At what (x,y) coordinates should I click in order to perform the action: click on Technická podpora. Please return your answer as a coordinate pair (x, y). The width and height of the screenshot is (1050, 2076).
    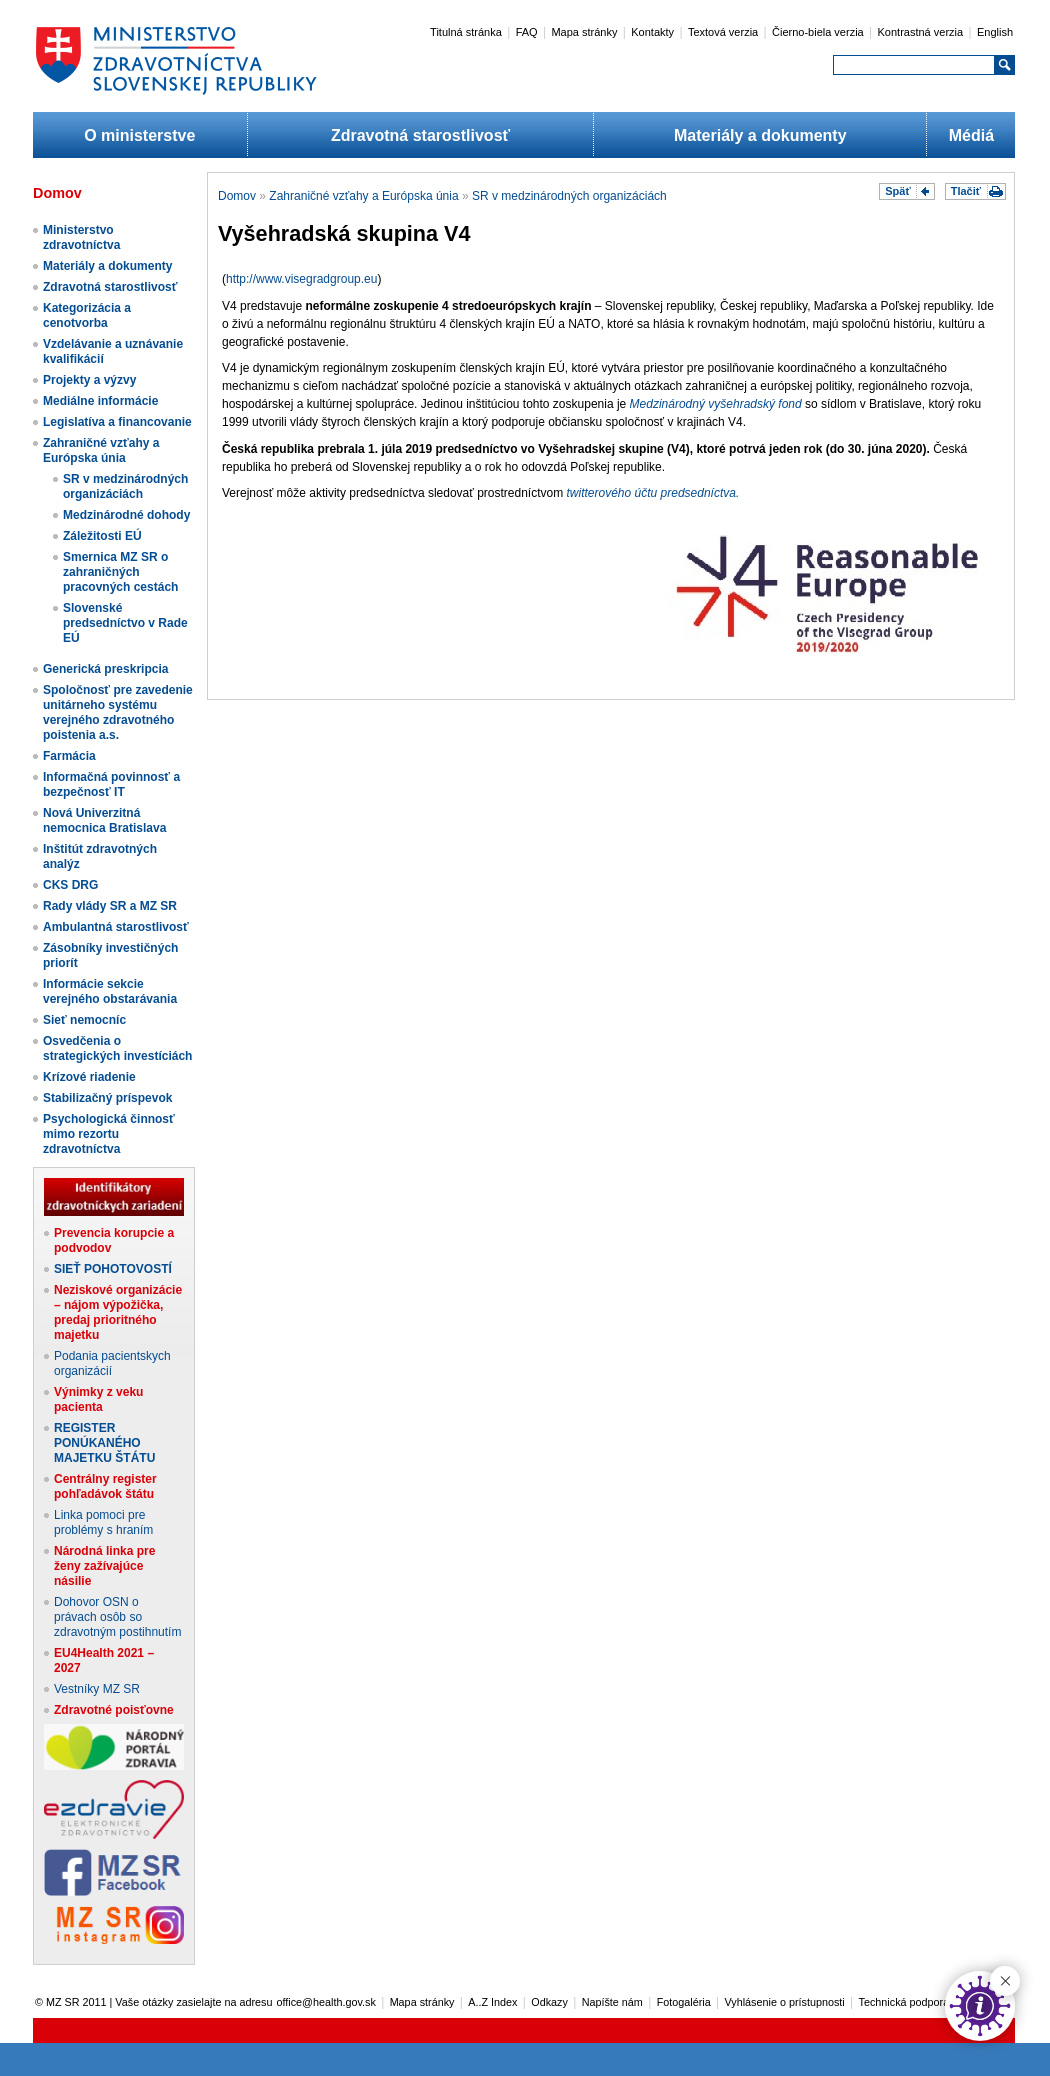
    Looking at the image, I should click on (904, 2002).